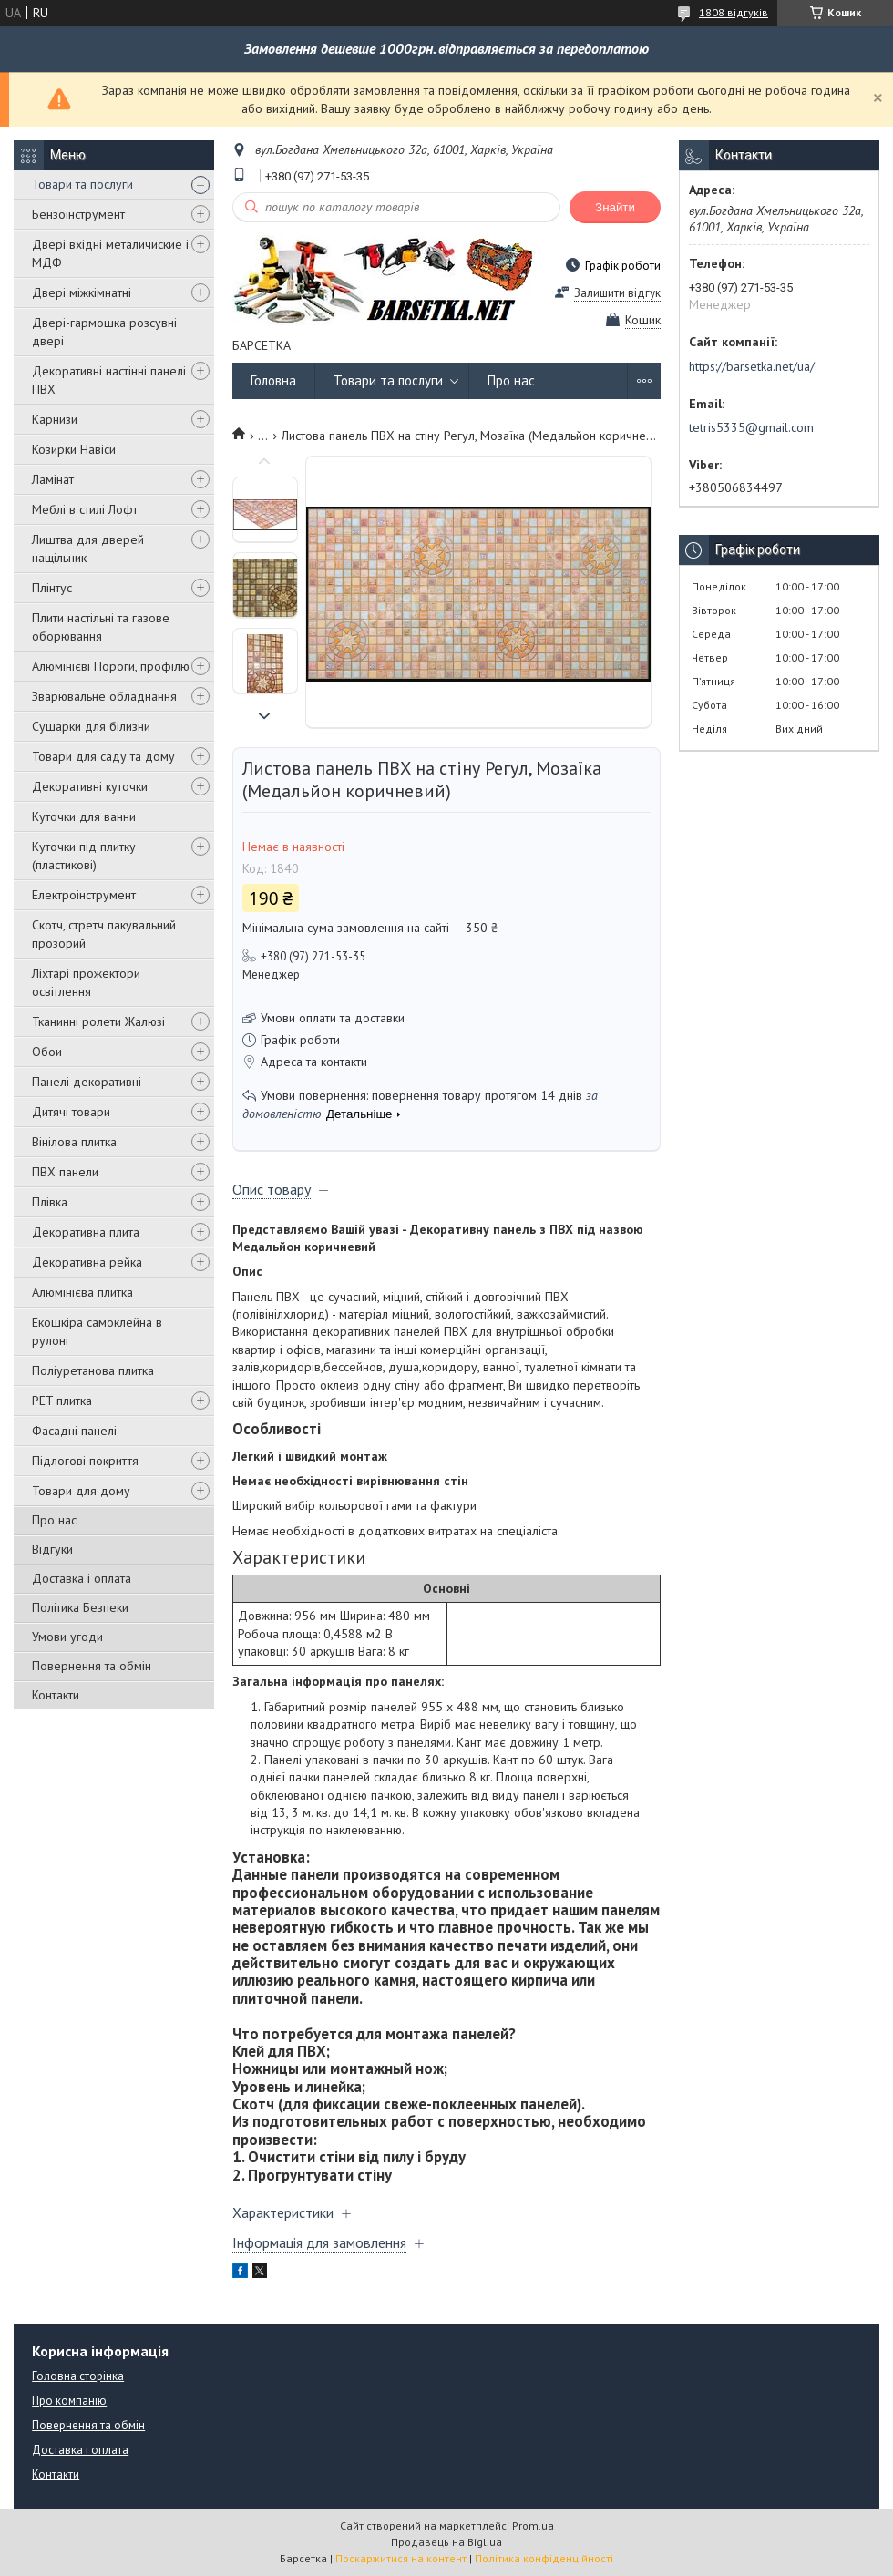 Image resolution: width=893 pixels, height=2576 pixels. Describe the element at coordinates (65, 1172) in the screenshot. I see `ПВХ панели` at that location.